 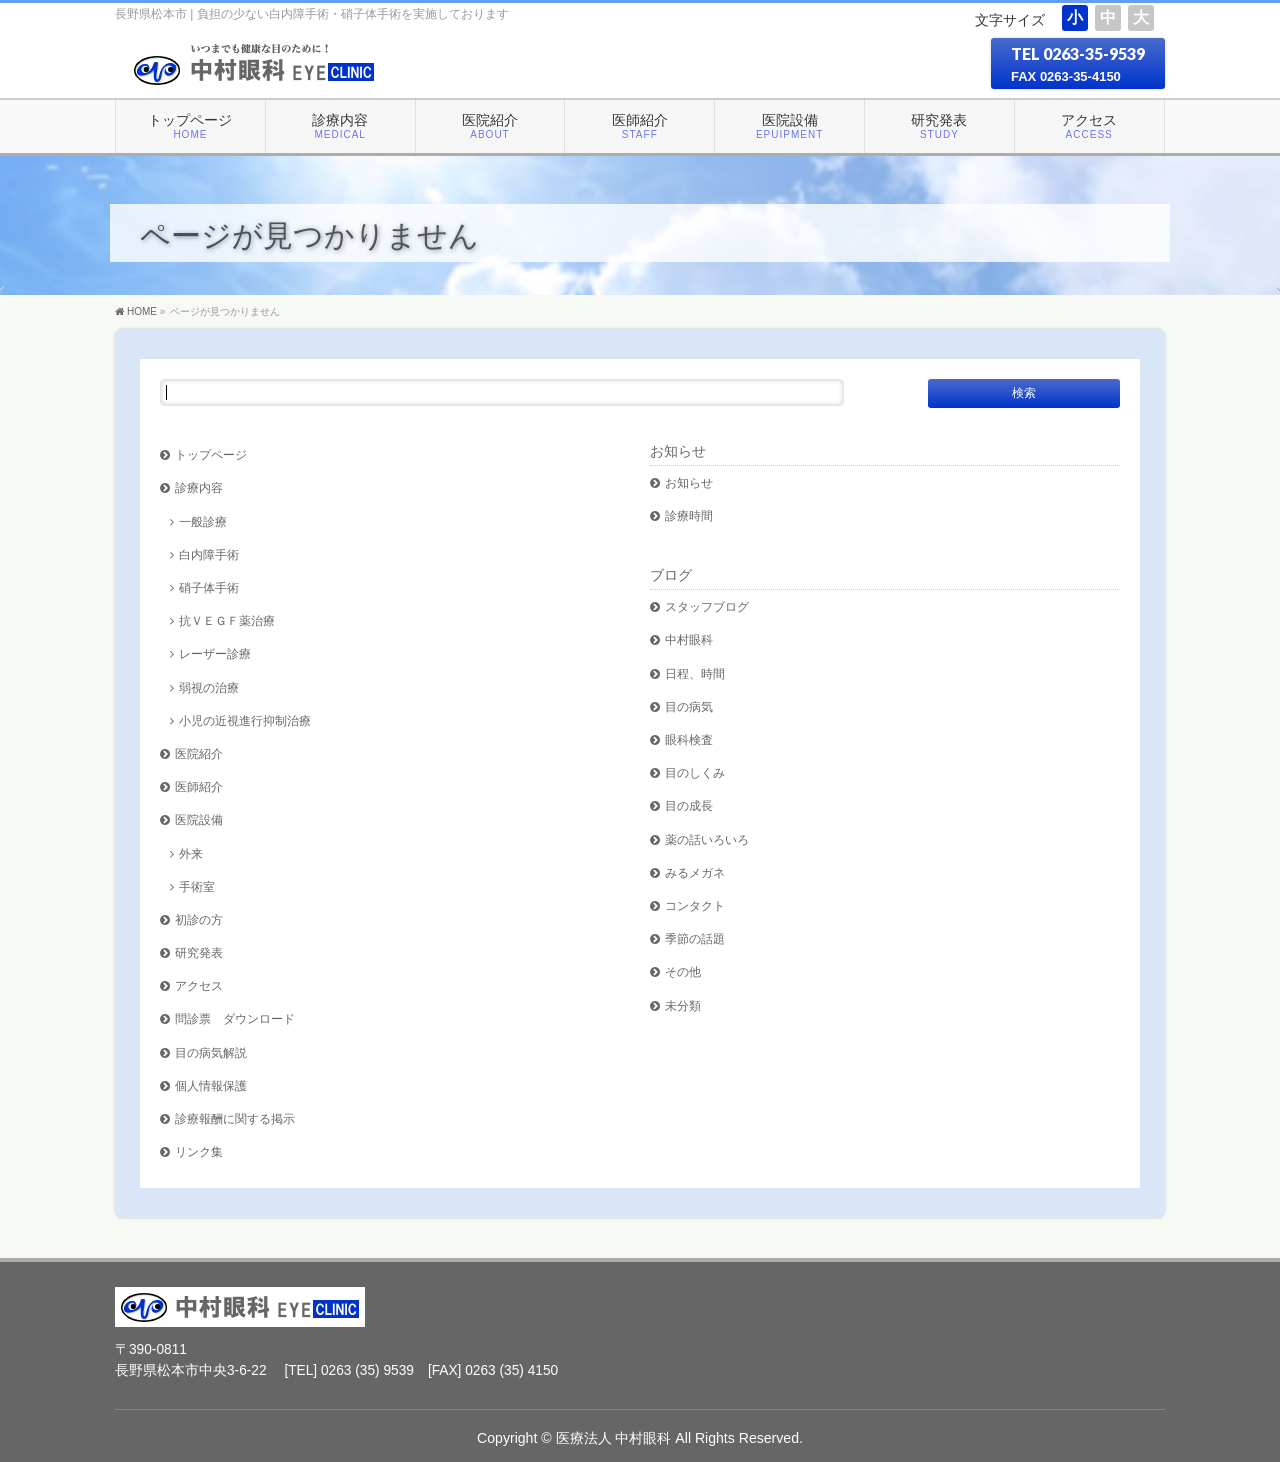 I want to click on 日程、時間, so click(x=695, y=673).